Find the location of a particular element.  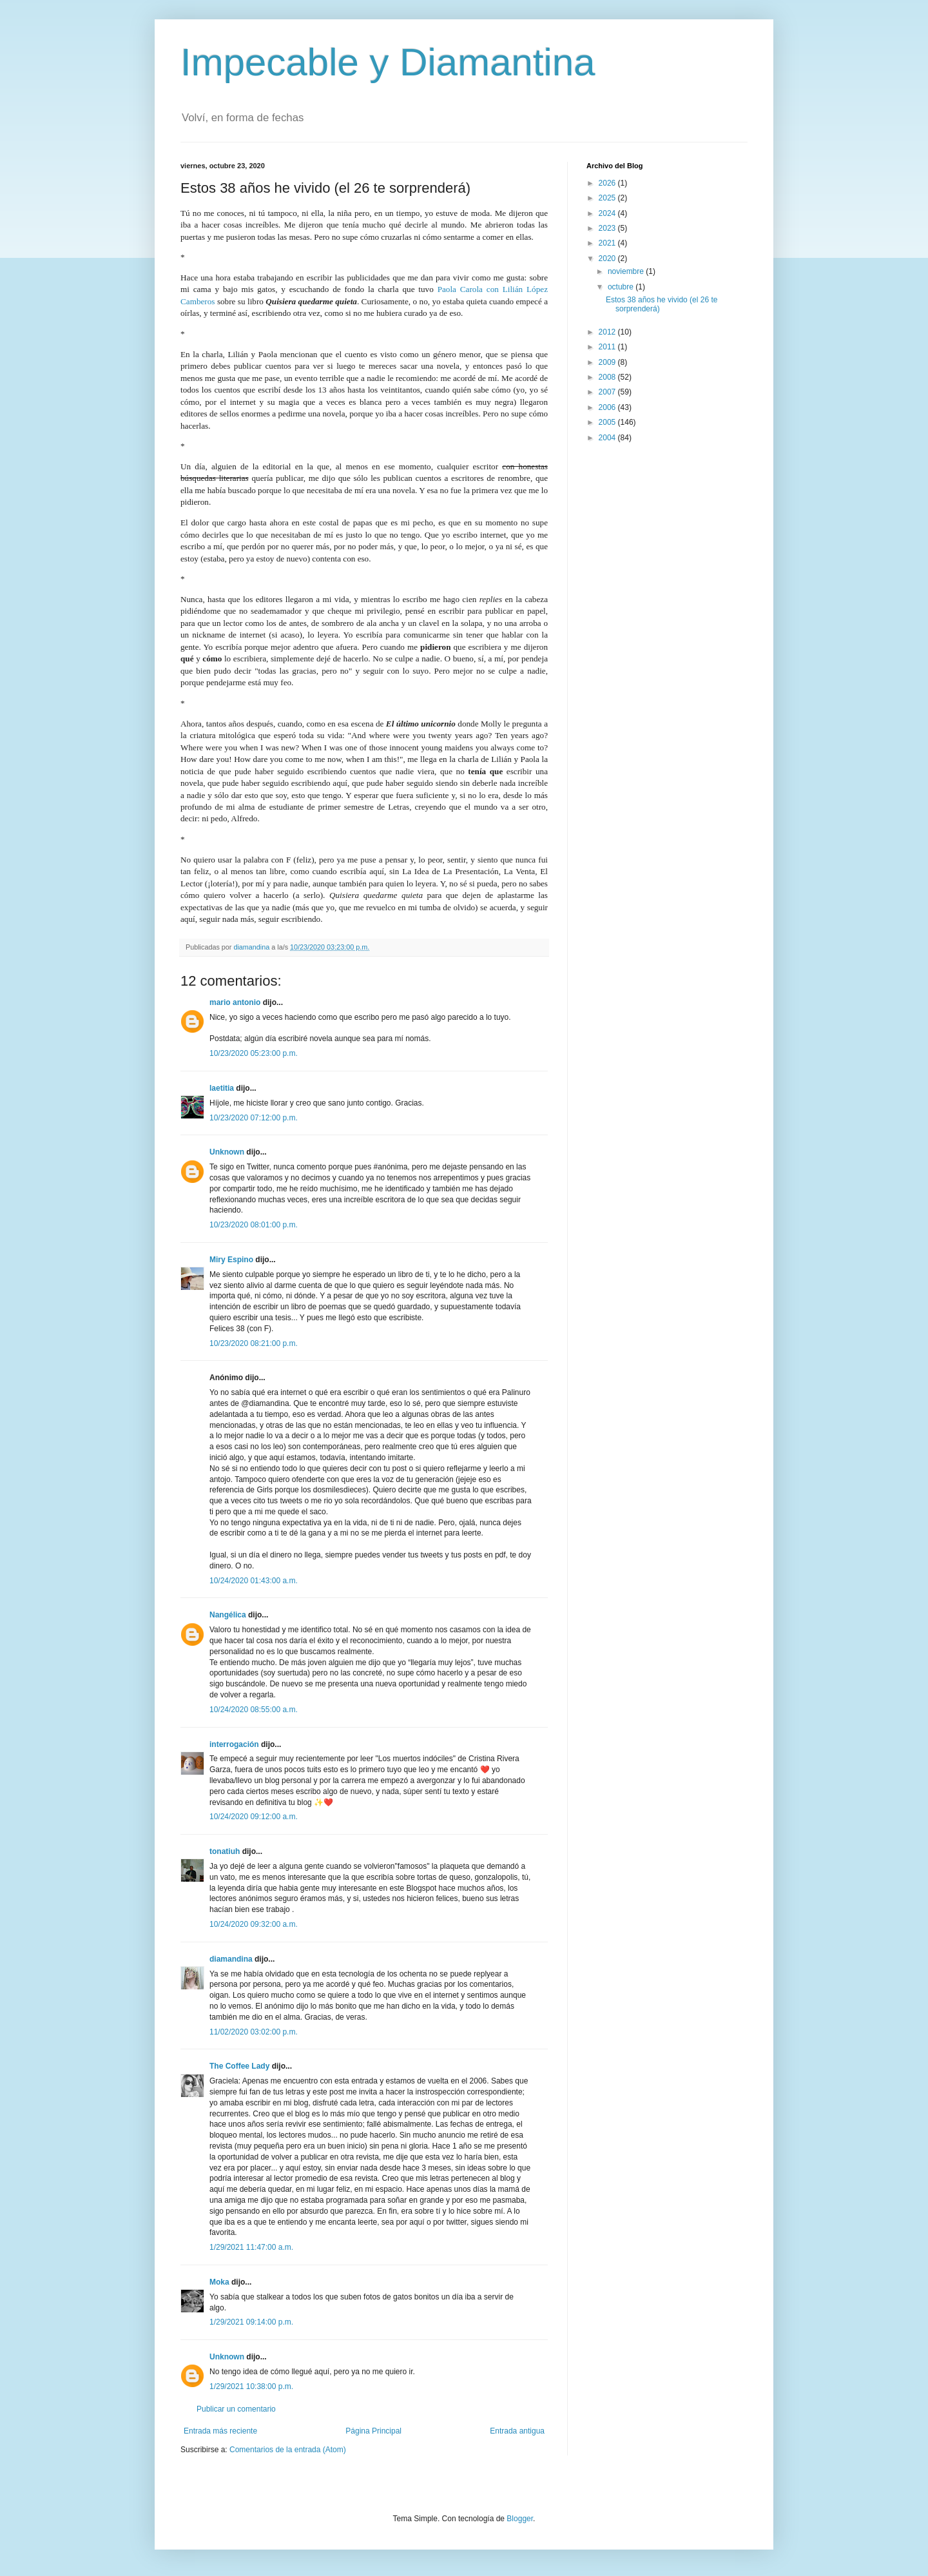

Unknown is located at coordinates (226, 1151).